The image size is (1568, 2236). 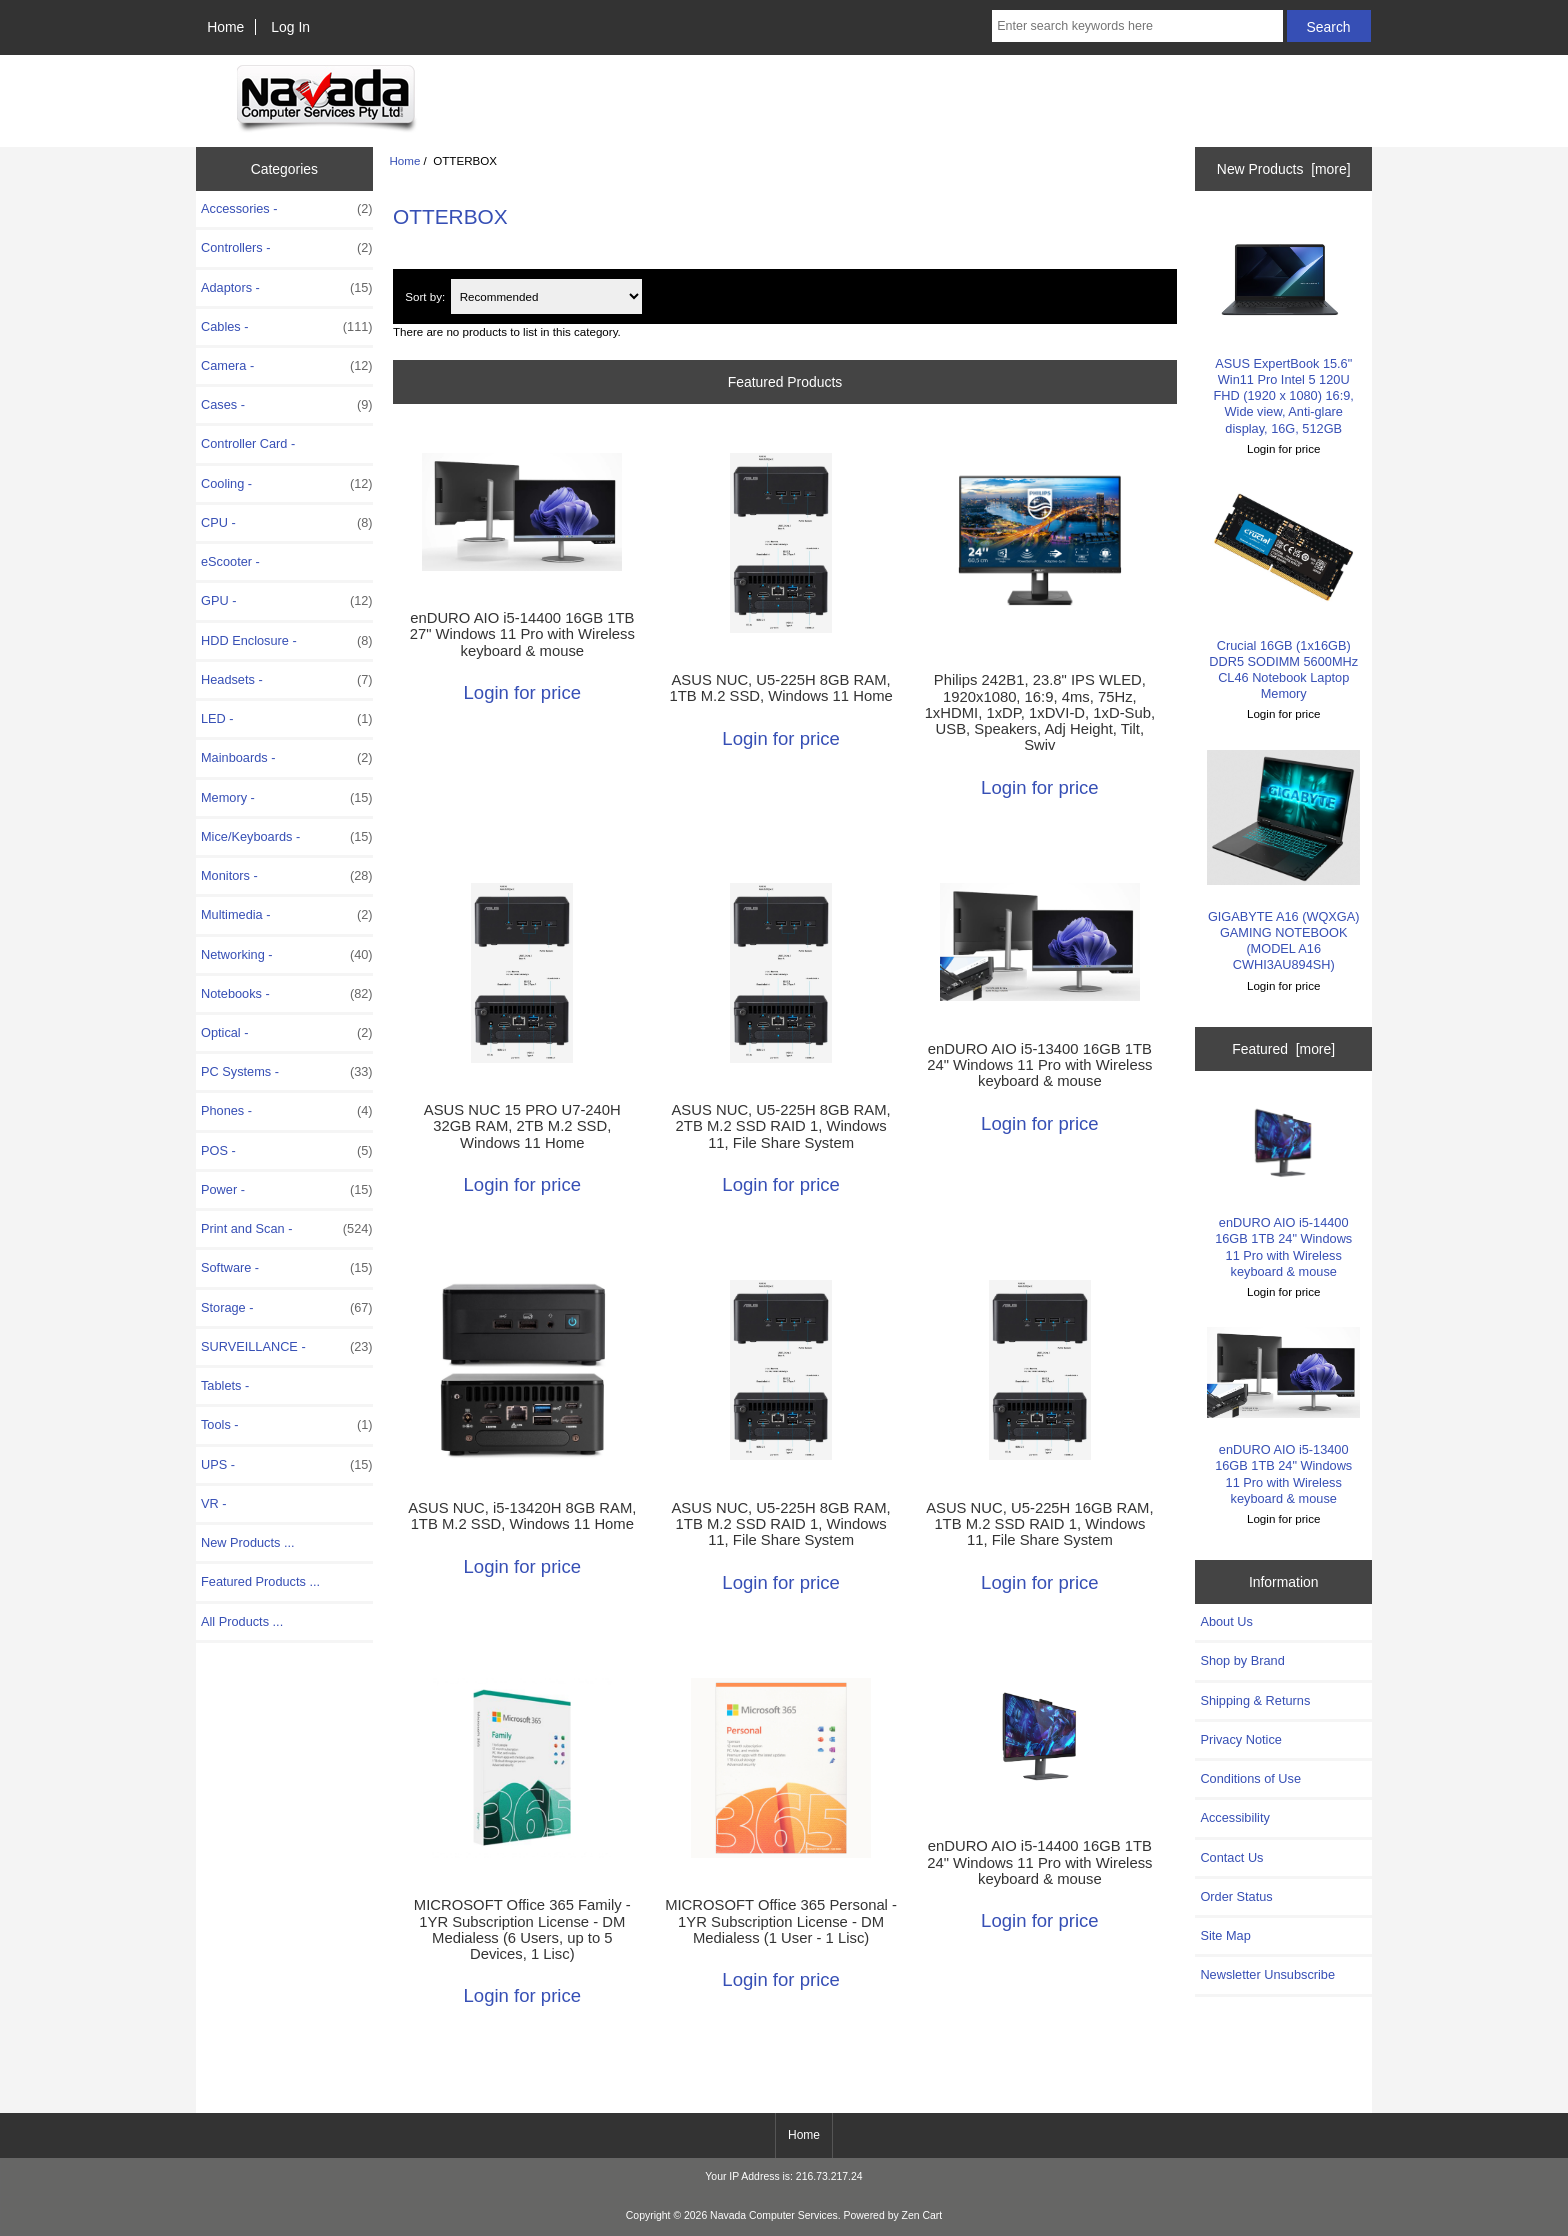 What do you see at coordinates (1267, 1974) in the screenshot?
I see `Newsletter Unsubscribe` at bounding box center [1267, 1974].